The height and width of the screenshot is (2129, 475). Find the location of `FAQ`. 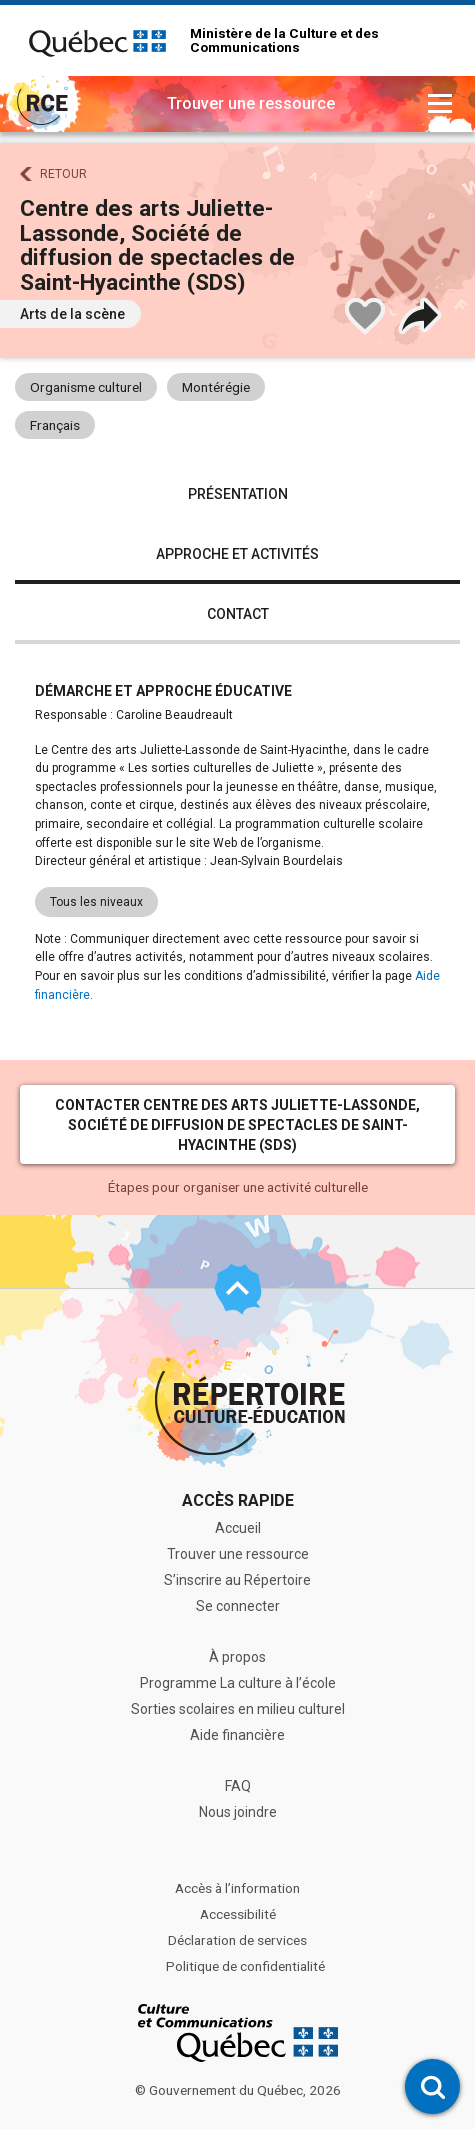

FAQ is located at coordinates (238, 1786).